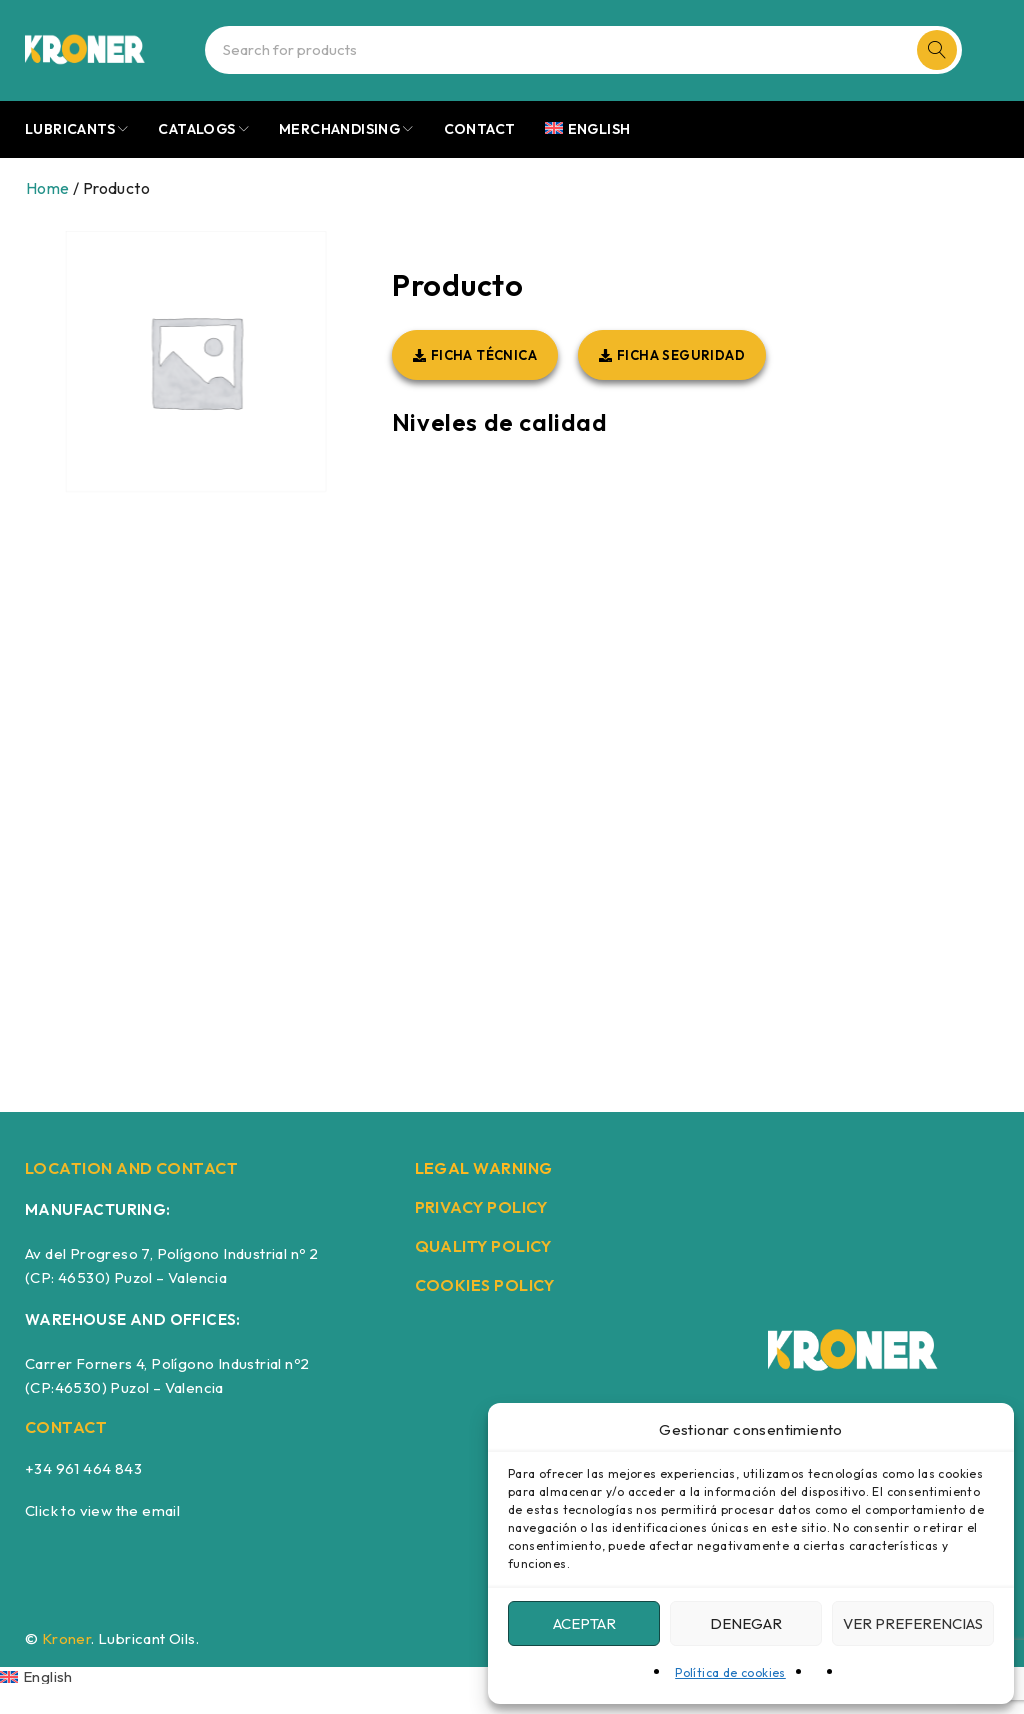 This screenshot has height=1714, width=1024. What do you see at coordinates (481, 1207) in the screenshot?
I see `PRIVACY POLICY` at bounding box center [481, 1207].